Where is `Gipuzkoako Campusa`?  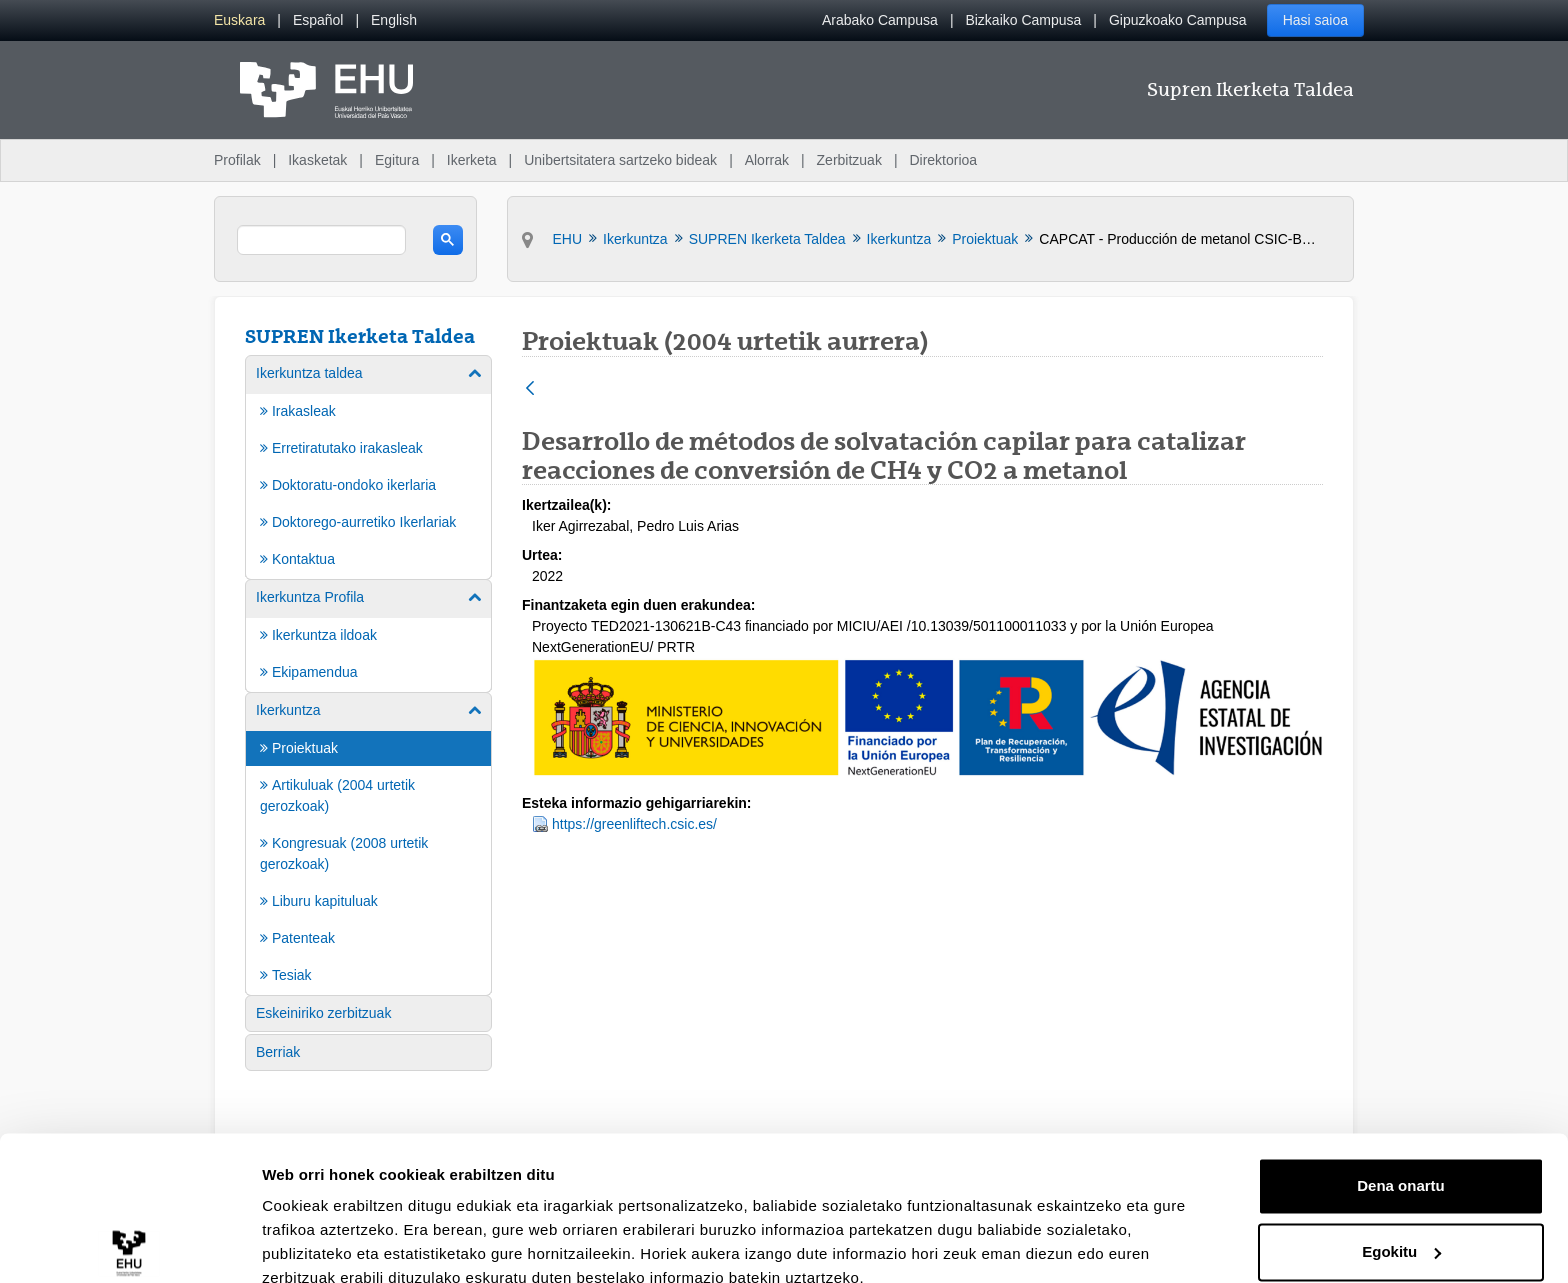 Gipuzkoako Campusa is located at coordinates (1178, 20).